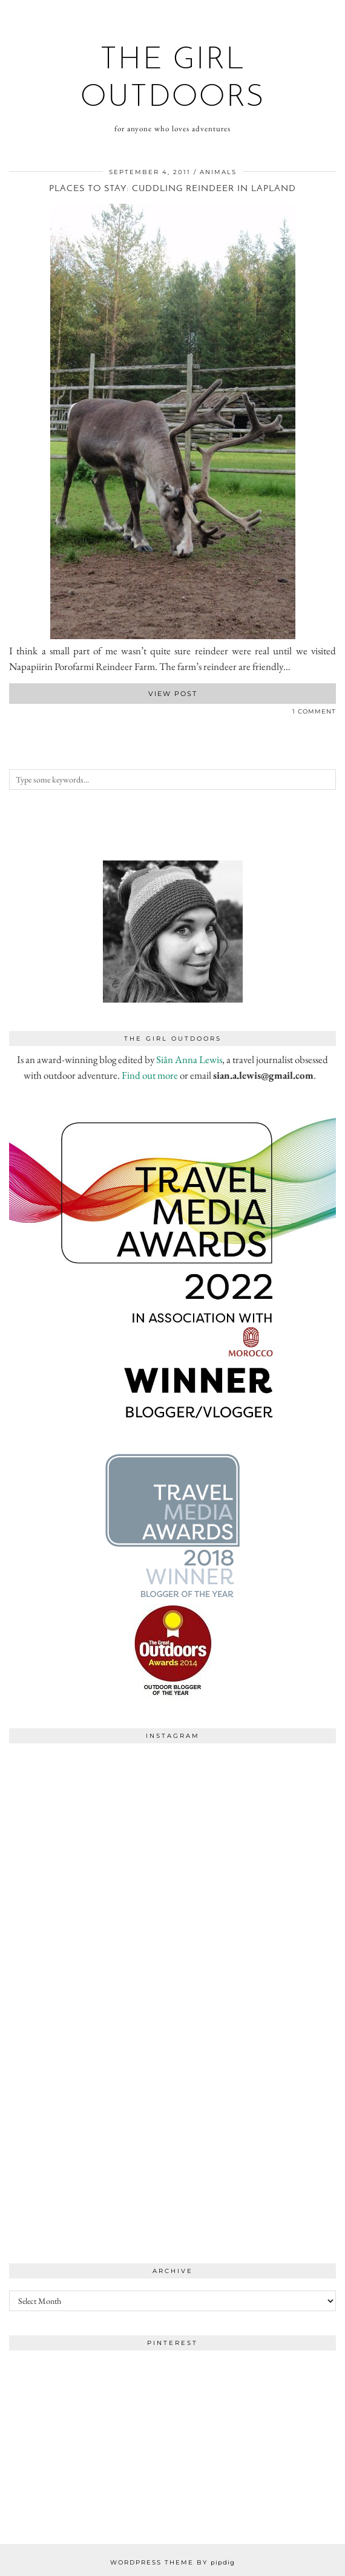  What do you see at coordinates (314, 711) in the screenshot?
I see `1 Comment` at bounding box center [314, 711].